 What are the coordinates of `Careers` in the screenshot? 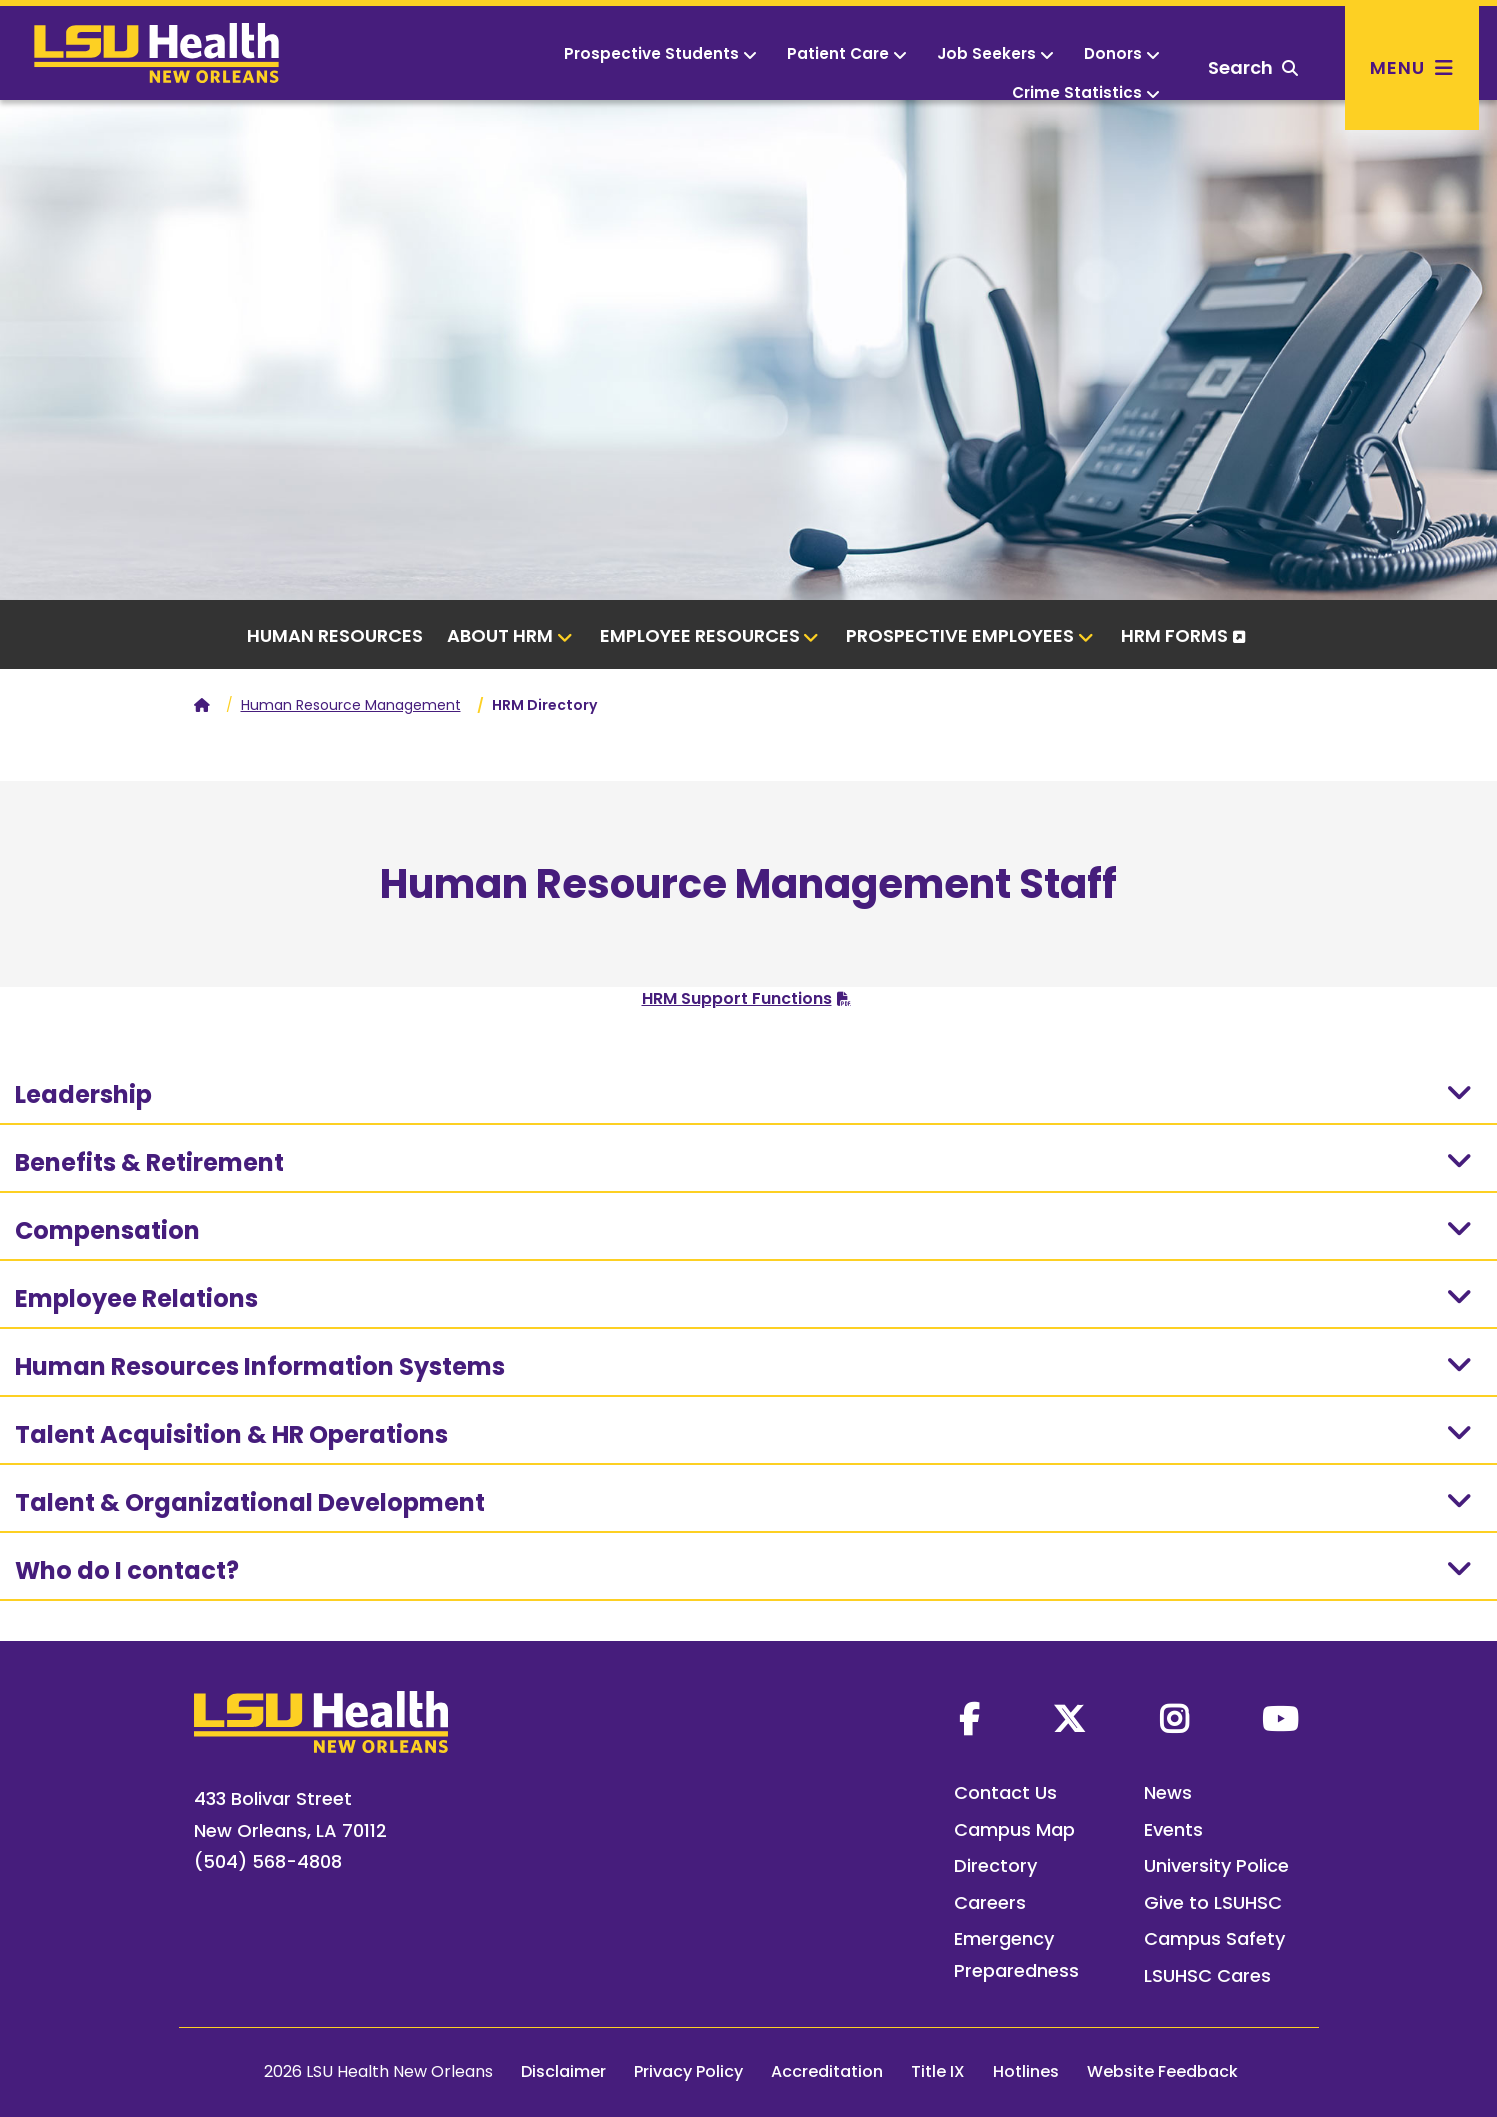 It's located at (990, 1902).